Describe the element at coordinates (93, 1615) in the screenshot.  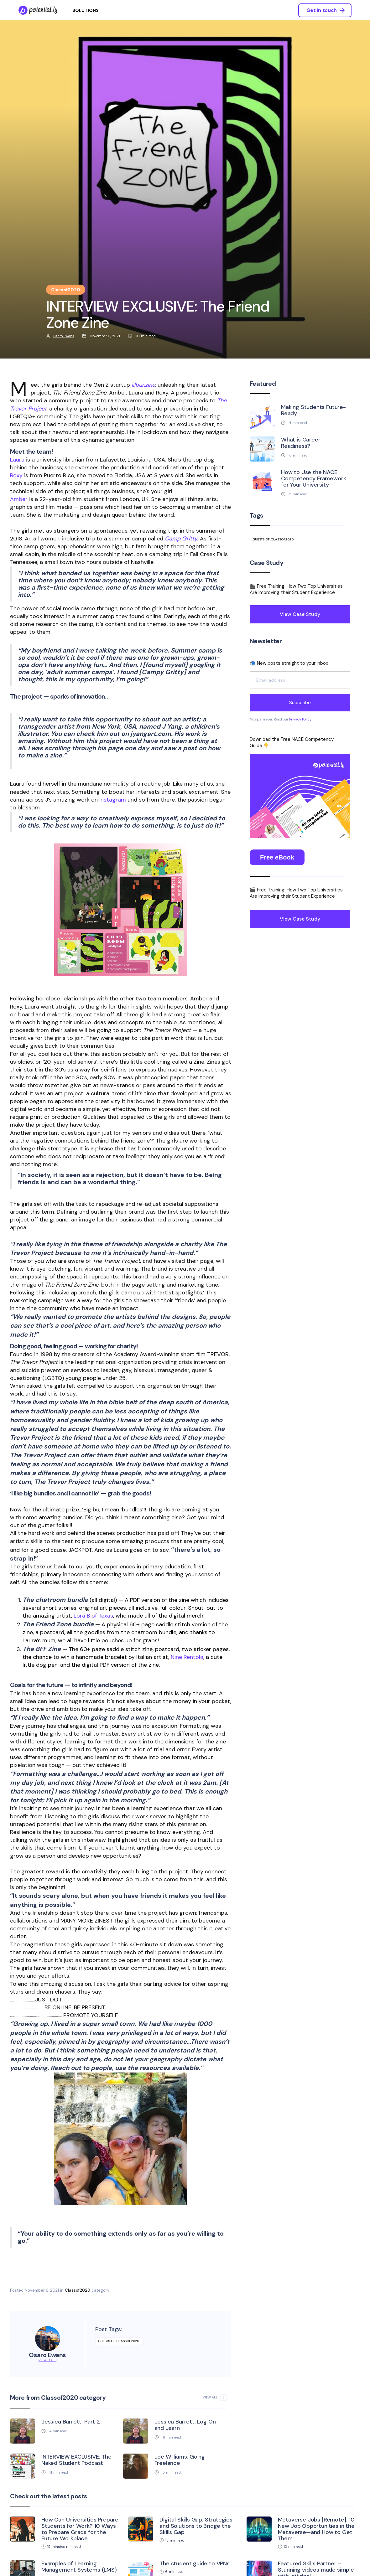
I see `Lora B of Texas` at that location.